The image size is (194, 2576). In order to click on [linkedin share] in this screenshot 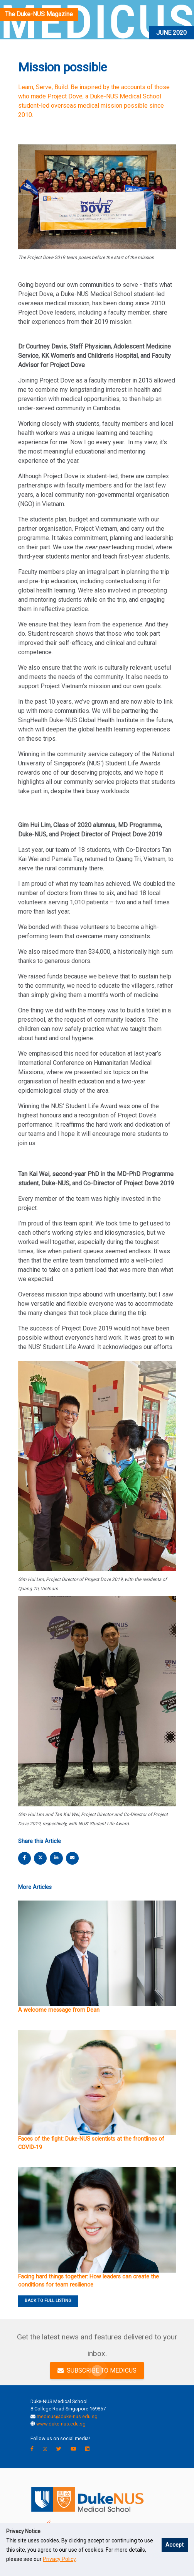, I will do `click(56, 1857)`.